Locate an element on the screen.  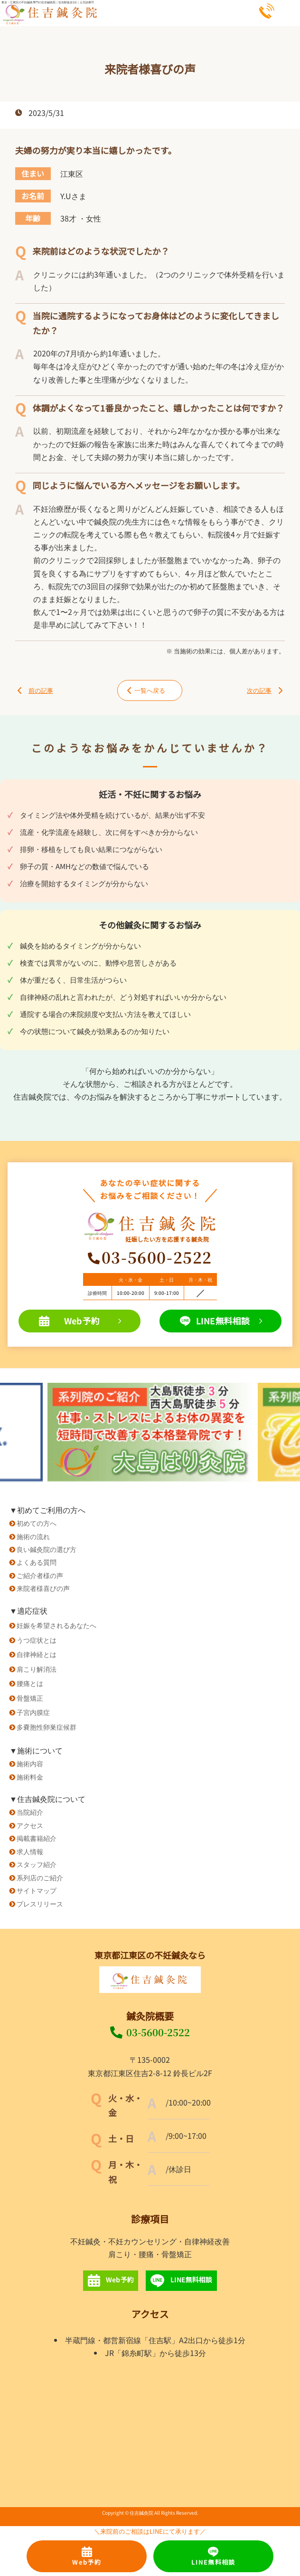
スタッフ紹介 is located at coordinates (36, 1864).